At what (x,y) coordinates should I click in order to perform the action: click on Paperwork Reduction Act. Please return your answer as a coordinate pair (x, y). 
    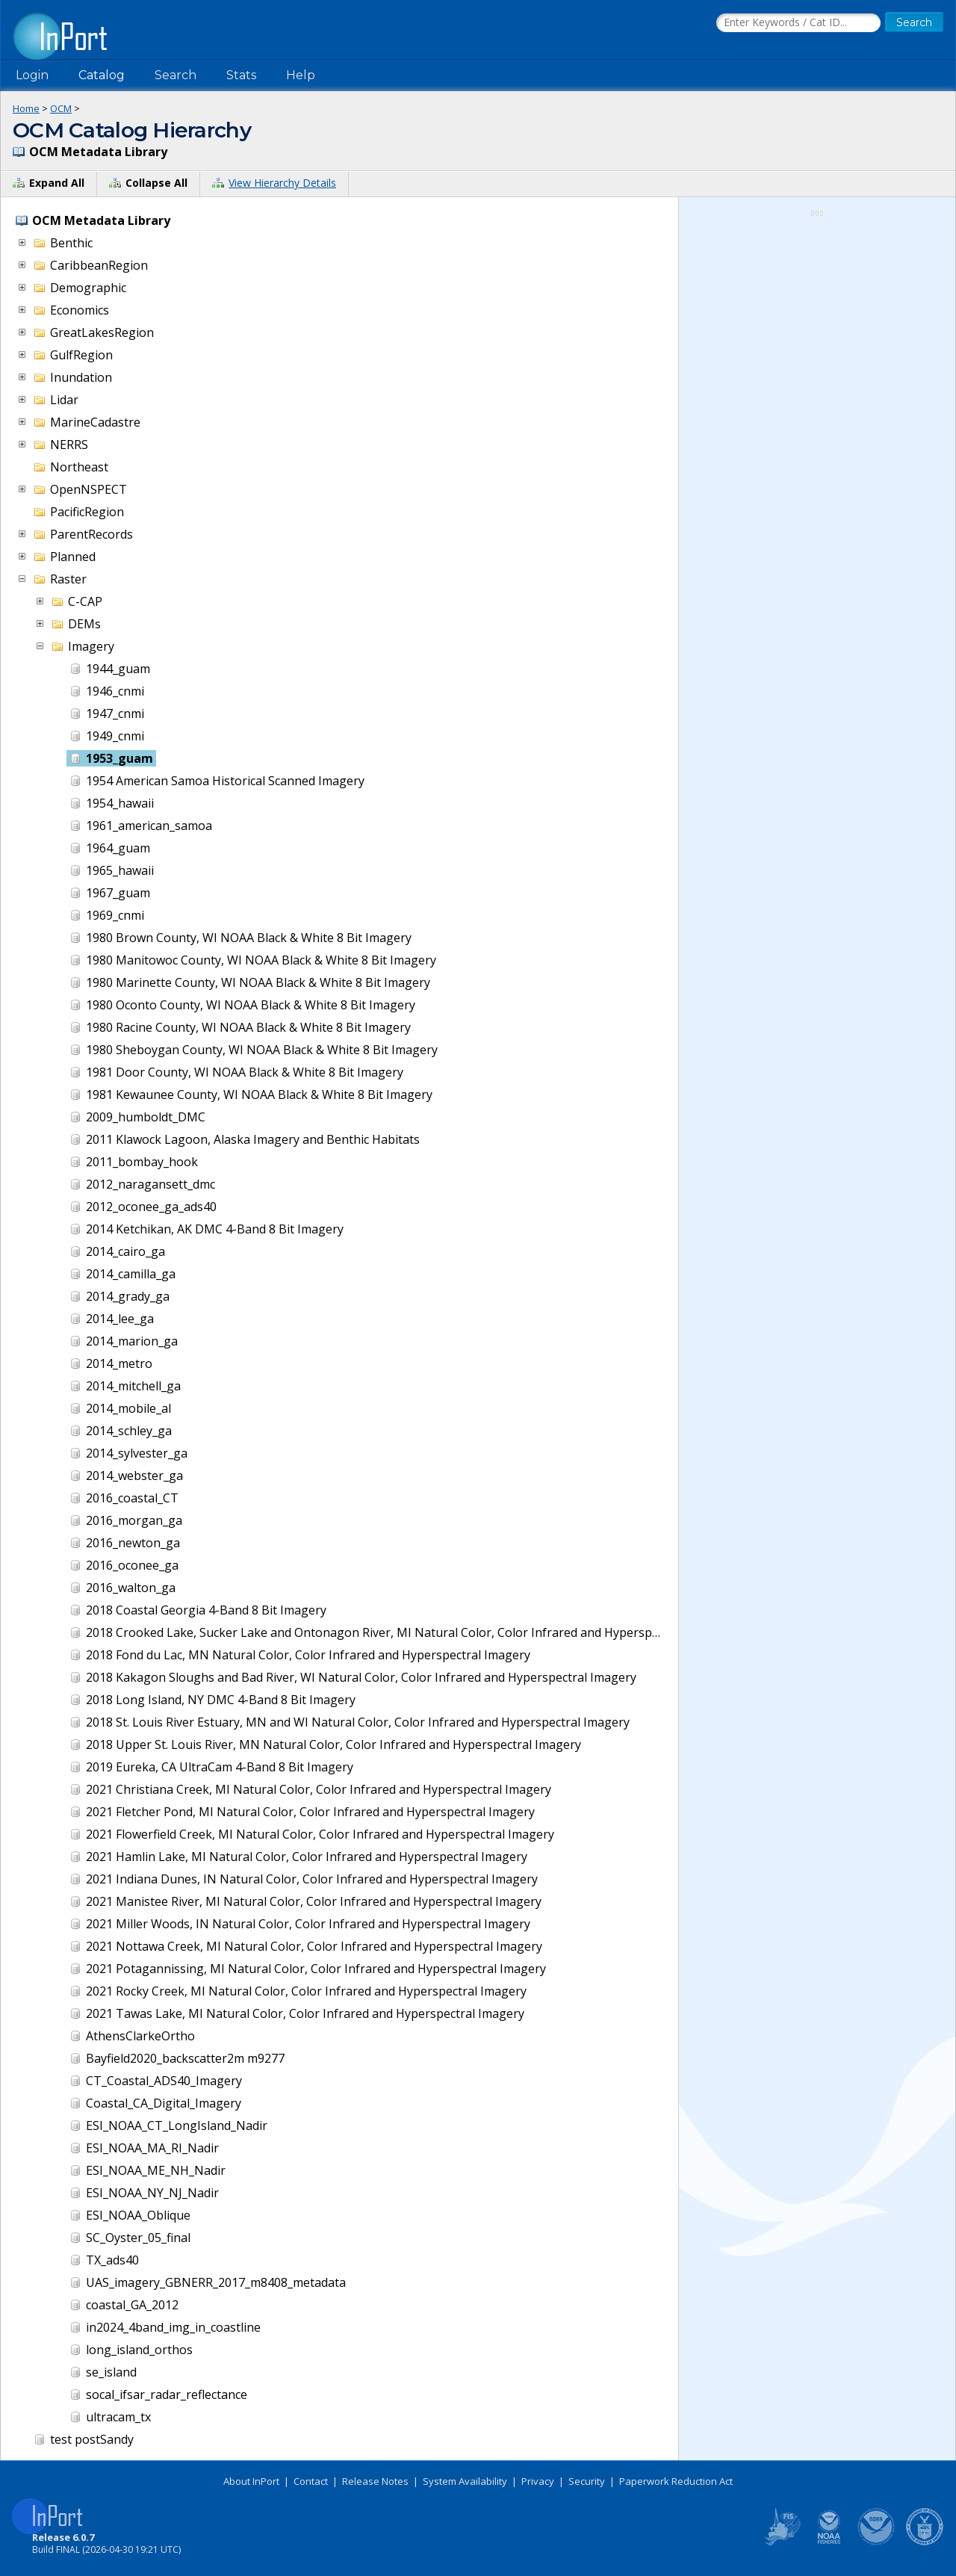
    Looking at the image, I should click on (676, 2481).